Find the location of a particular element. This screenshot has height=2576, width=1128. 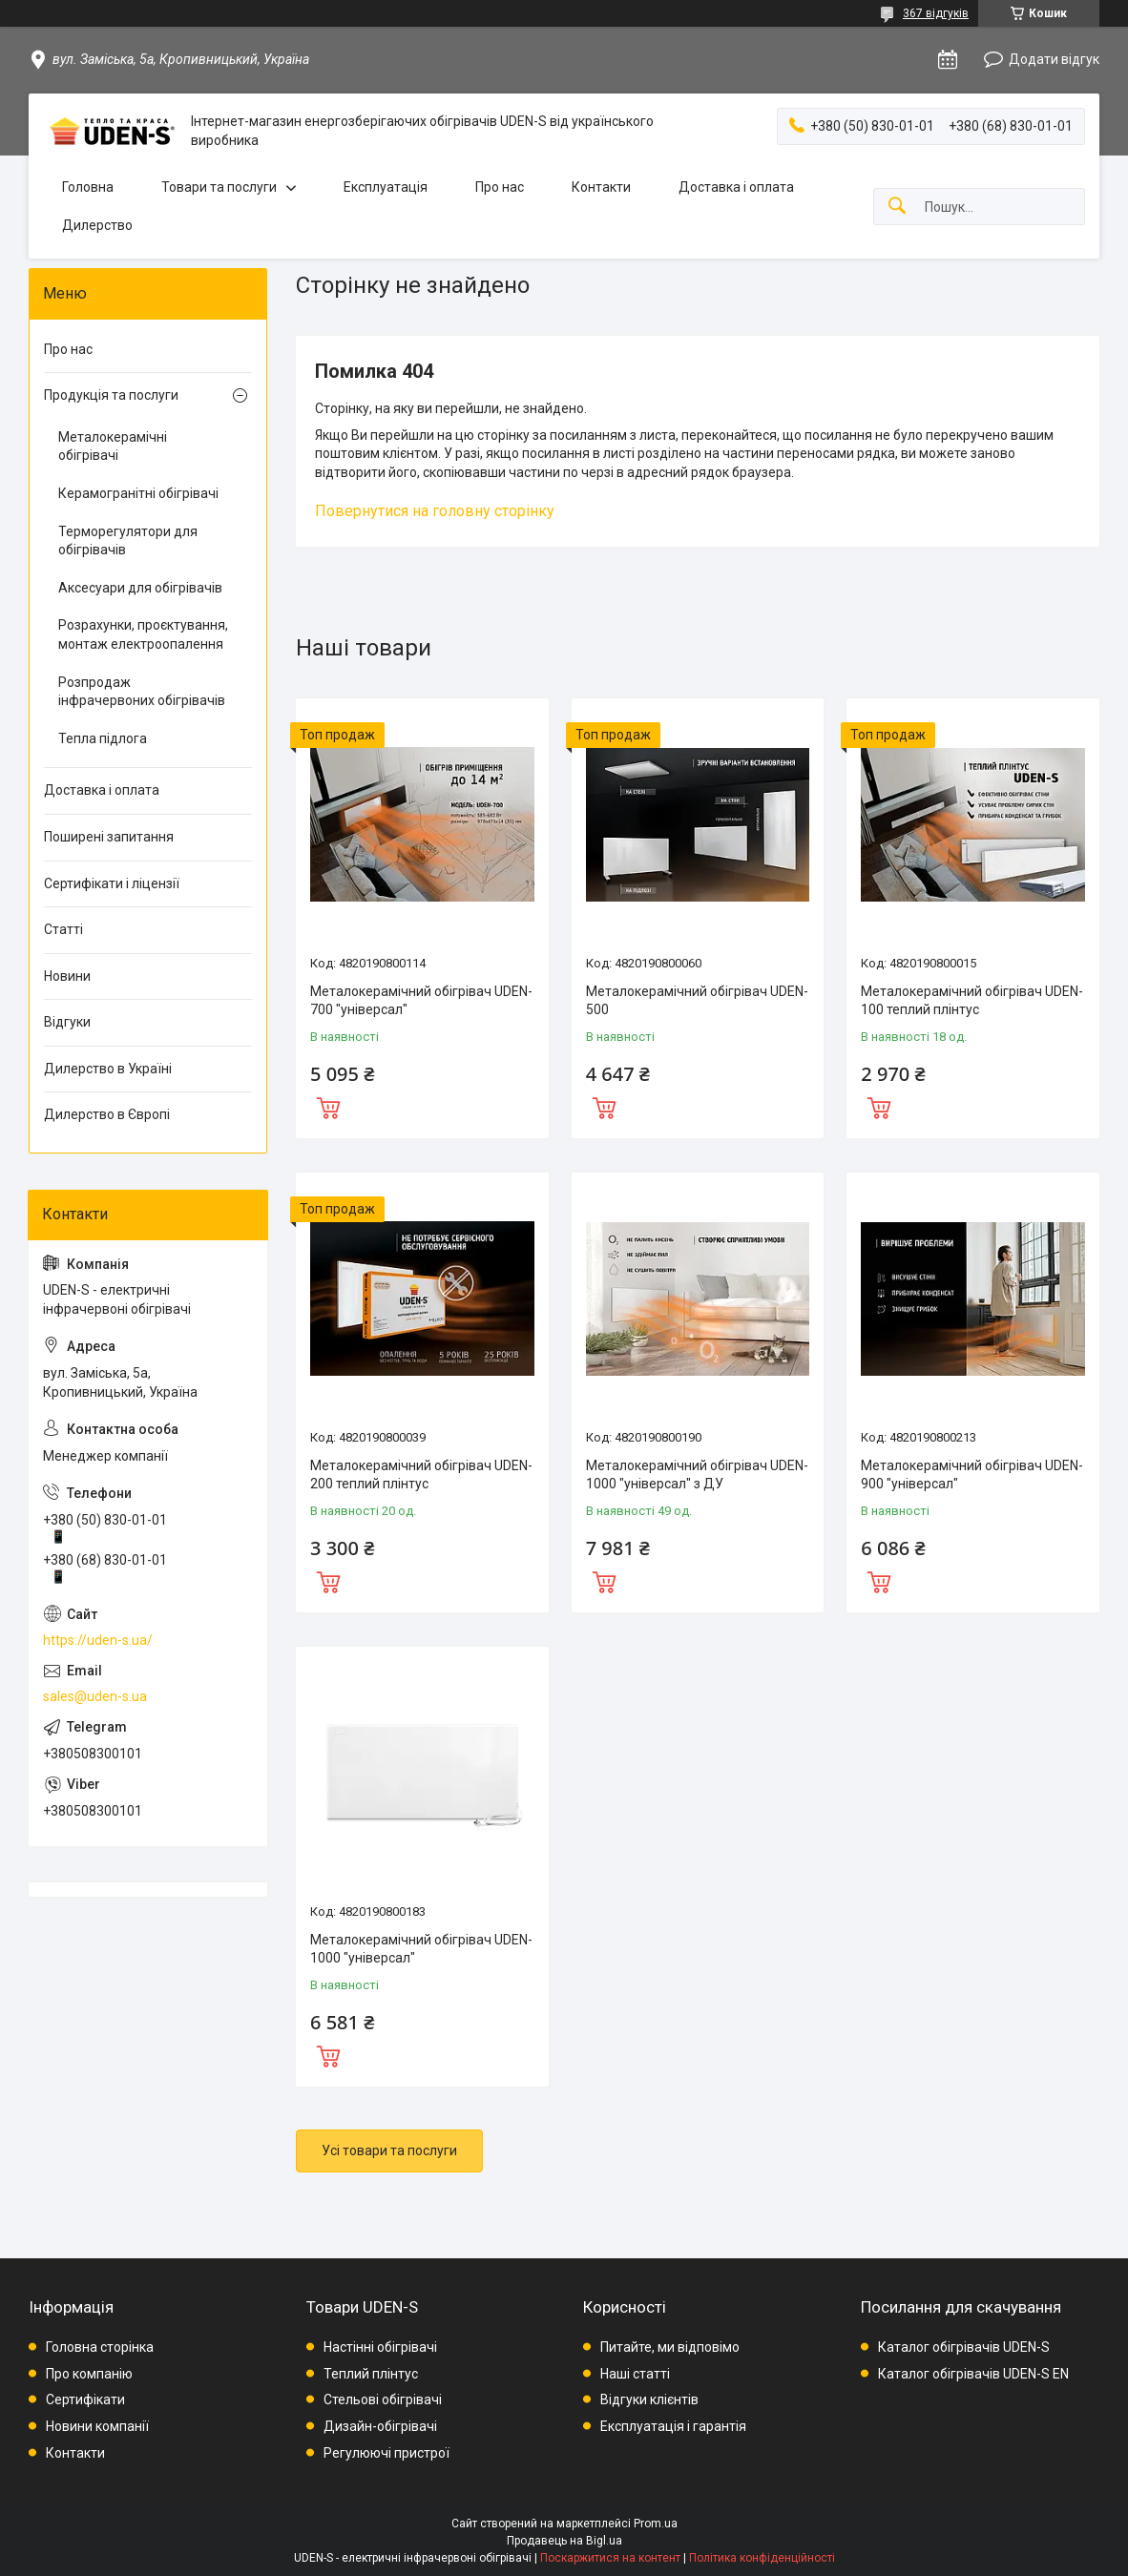

Металокерамічний обігрівач UDEN-500 is located at coordinates (697, 1001).